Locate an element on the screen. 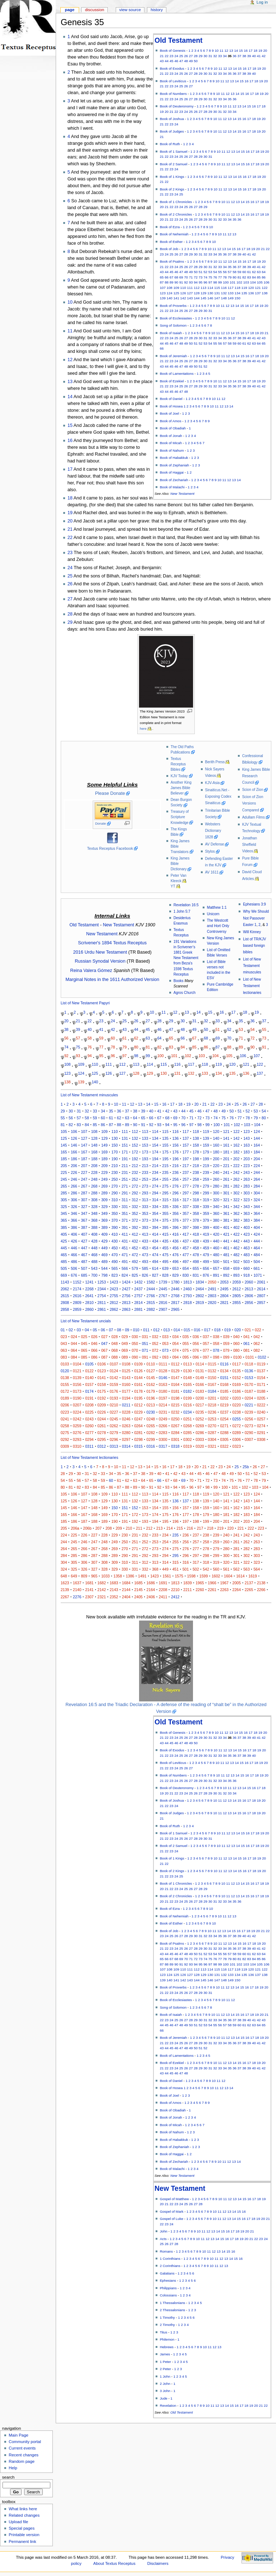 The width and height of the screenshot is (276, 2576). Please Donate is located at coordinates (110, 793).